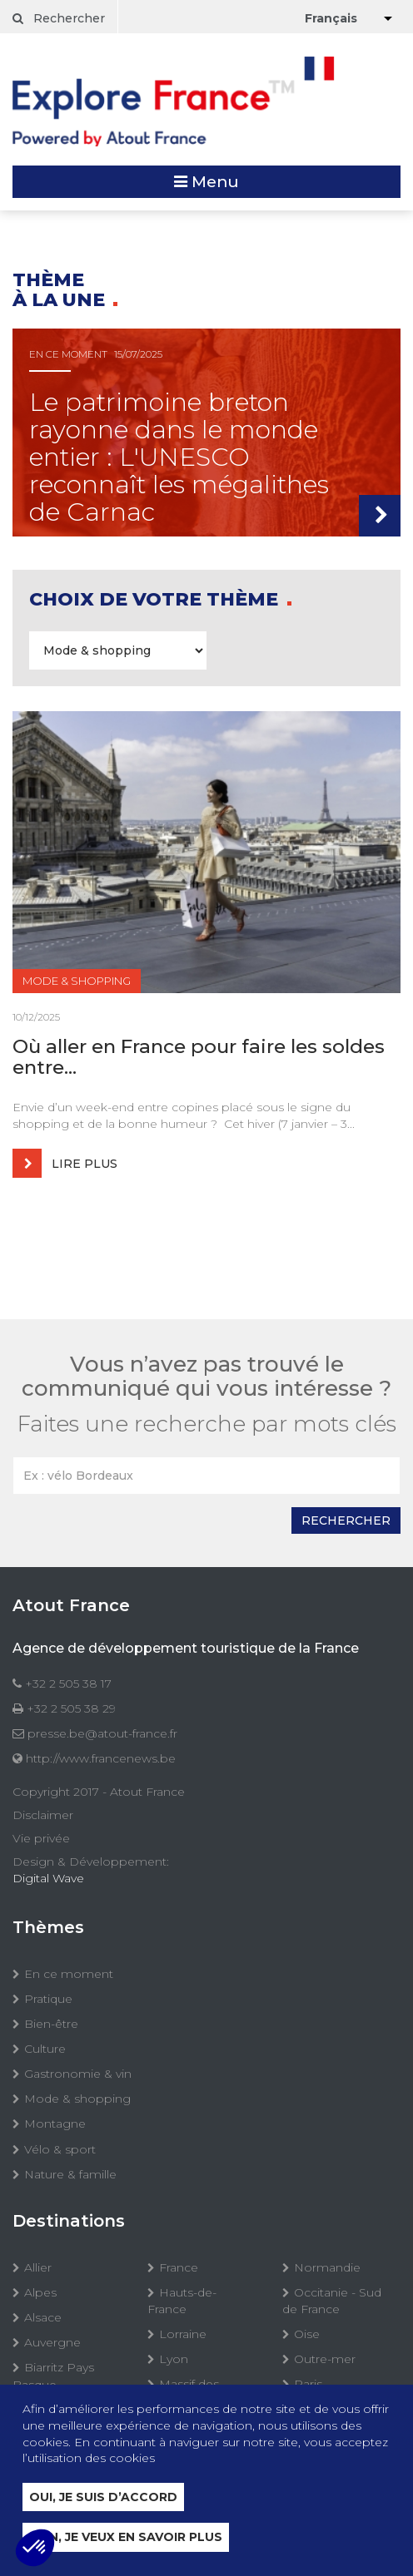 The image size is (413, 2576). What do you see at coordinates (52, 2342) in the screenshot?
I see `Auvergne` at bounding box center [52, 2342].